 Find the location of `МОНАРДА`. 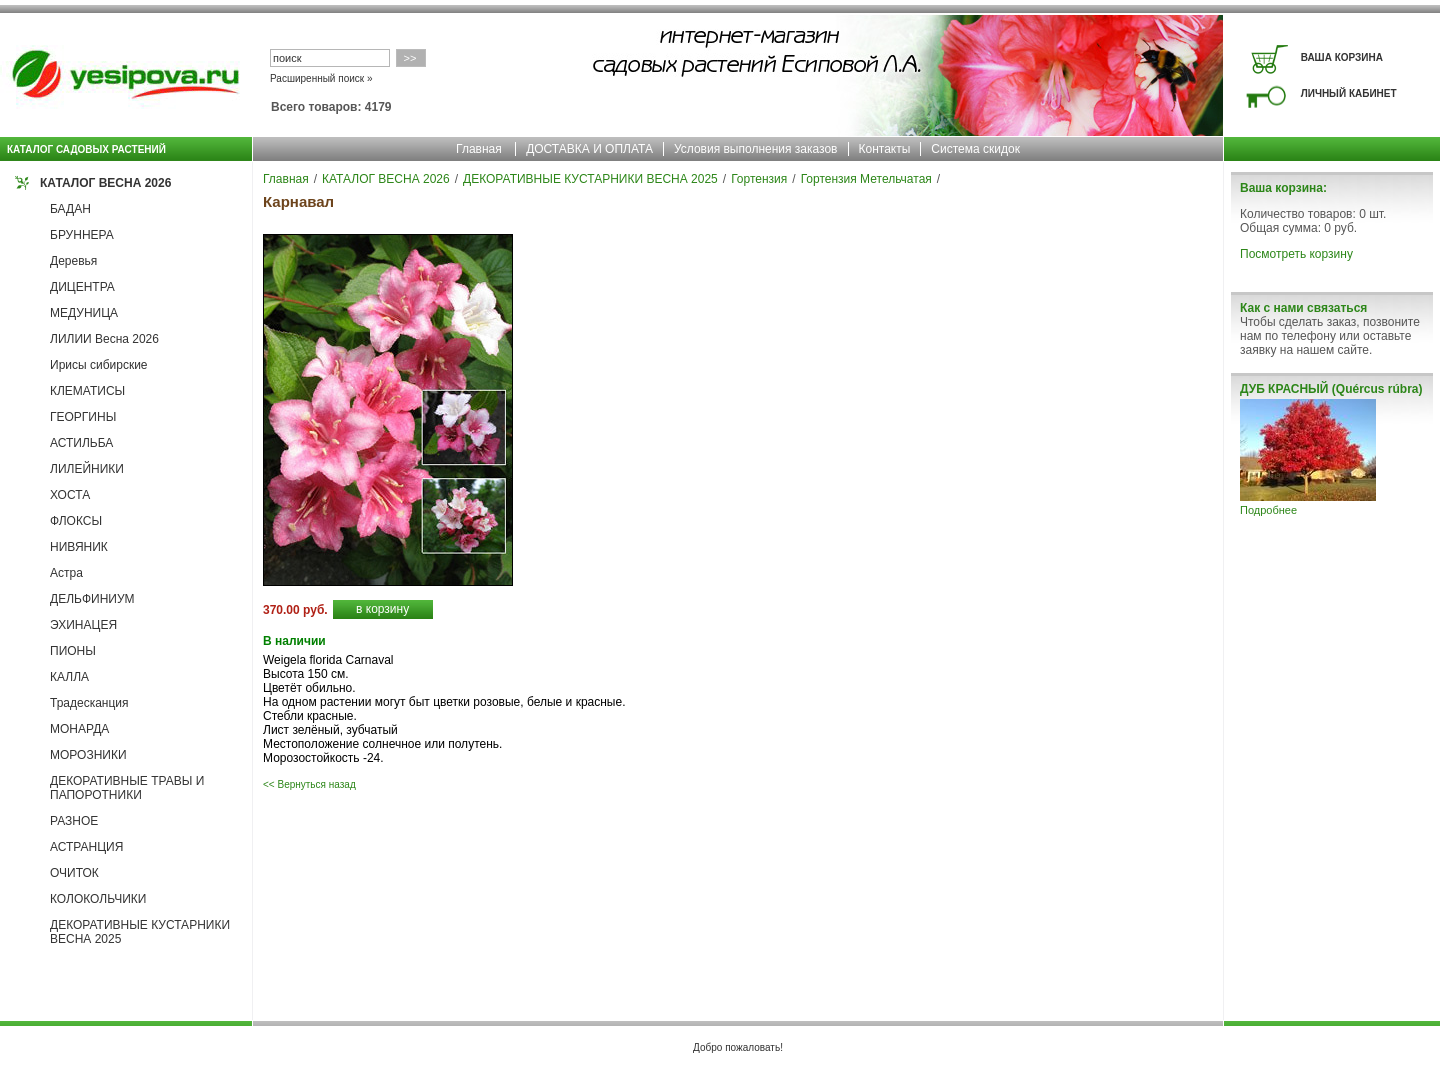

МОНАРДА is located at coordinates (79, 729).